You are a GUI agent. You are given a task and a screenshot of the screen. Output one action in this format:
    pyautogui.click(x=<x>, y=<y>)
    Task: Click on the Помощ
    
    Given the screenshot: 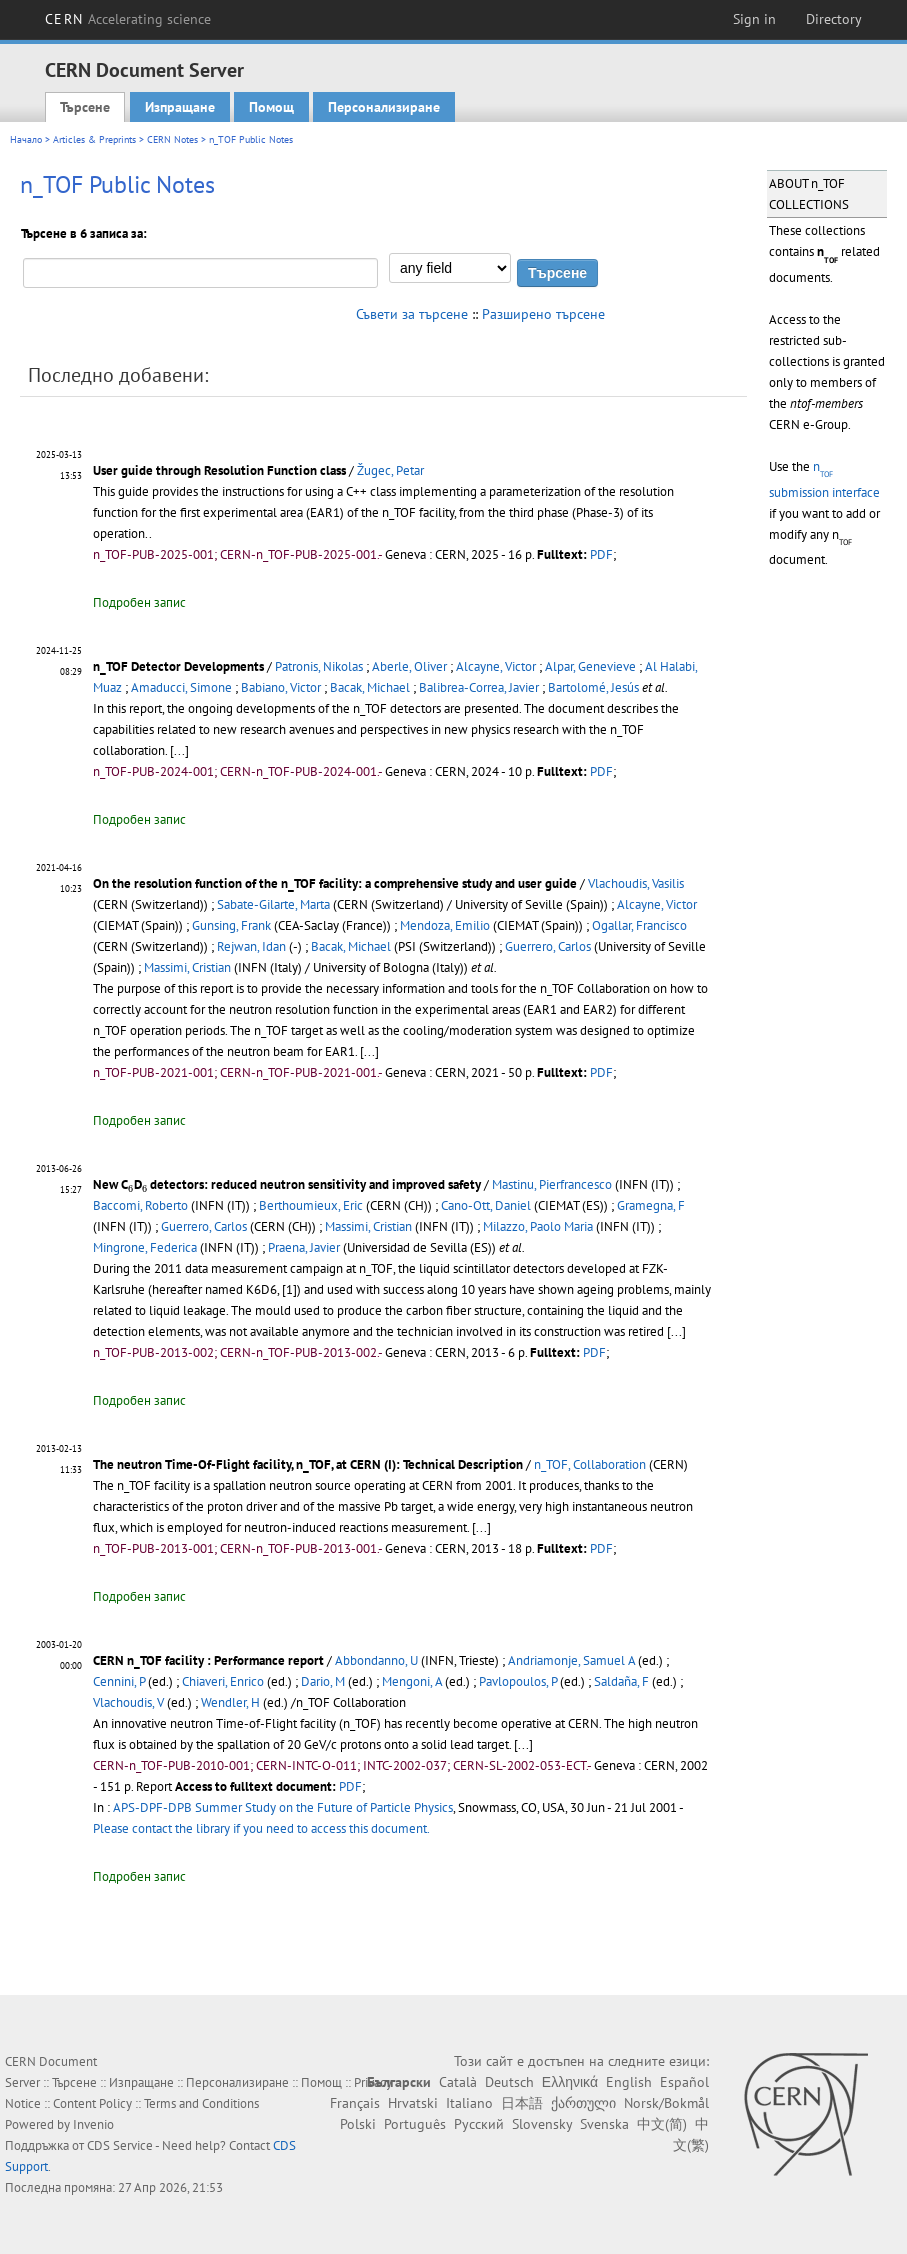 What is the action you would take?
    pyautogui.click(x=271, y=107)
    